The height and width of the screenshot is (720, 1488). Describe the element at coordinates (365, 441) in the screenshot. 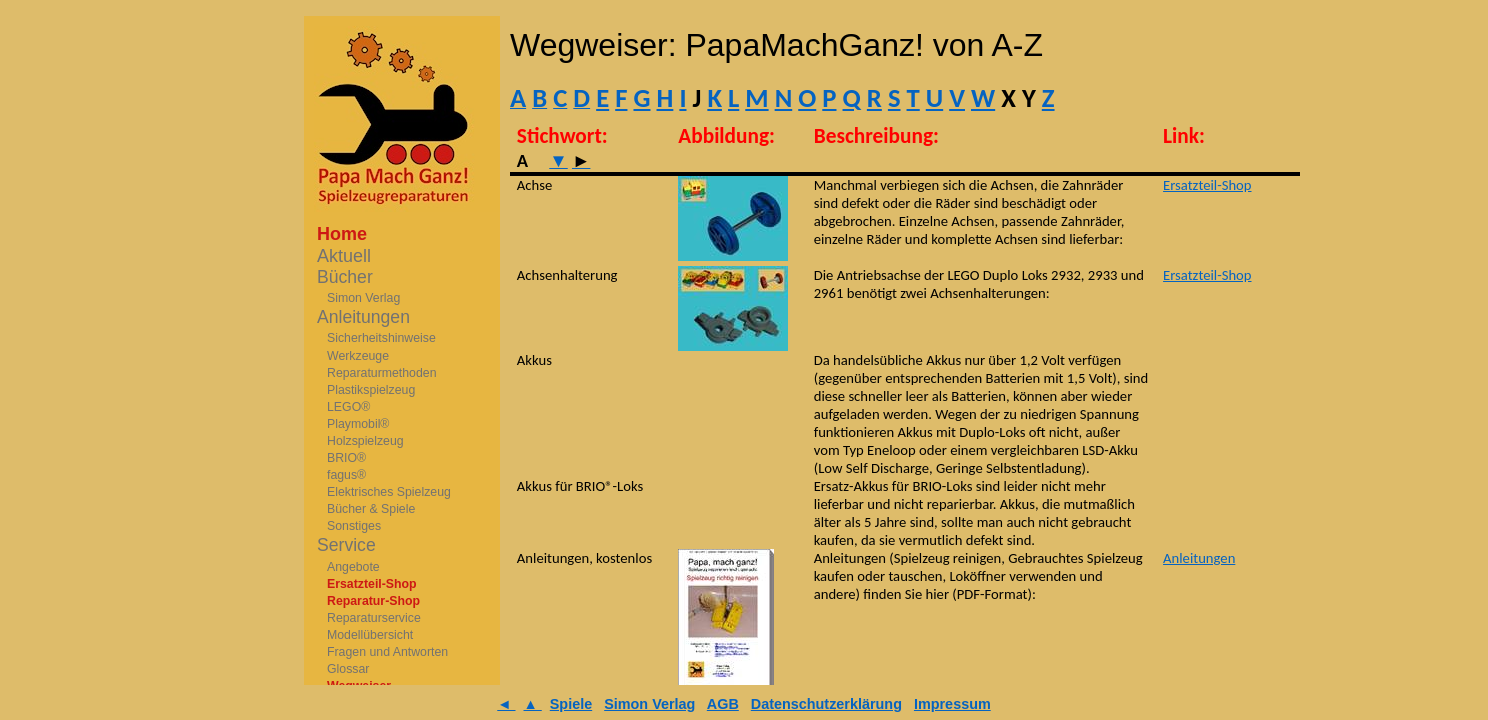

I see `Holzspielzeug` at that location.